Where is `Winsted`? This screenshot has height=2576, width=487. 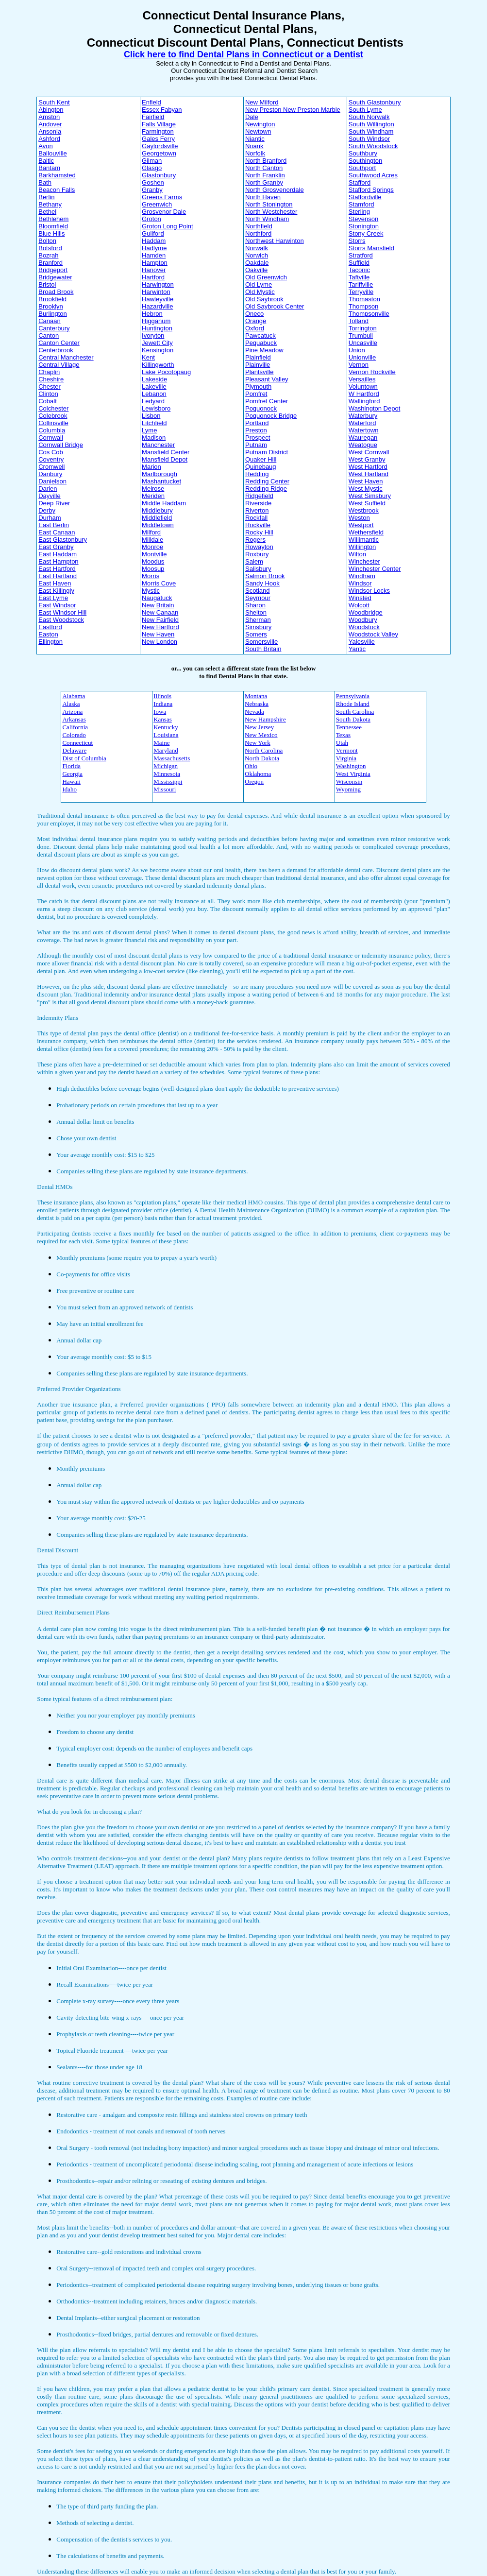
Winsted is located at coordinates (360, 597).